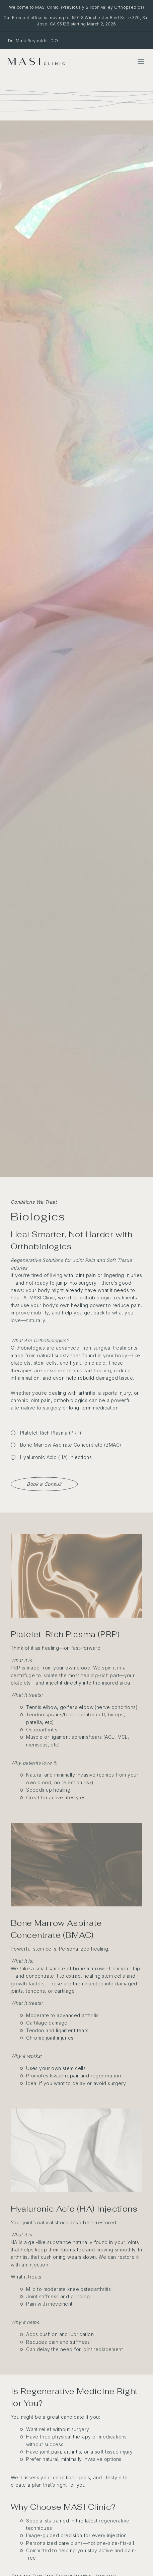  What do you see at coordinates (34, 1202) in the screenshot?
I see `Conditions We Treat` at bounding box center [34, 1202].